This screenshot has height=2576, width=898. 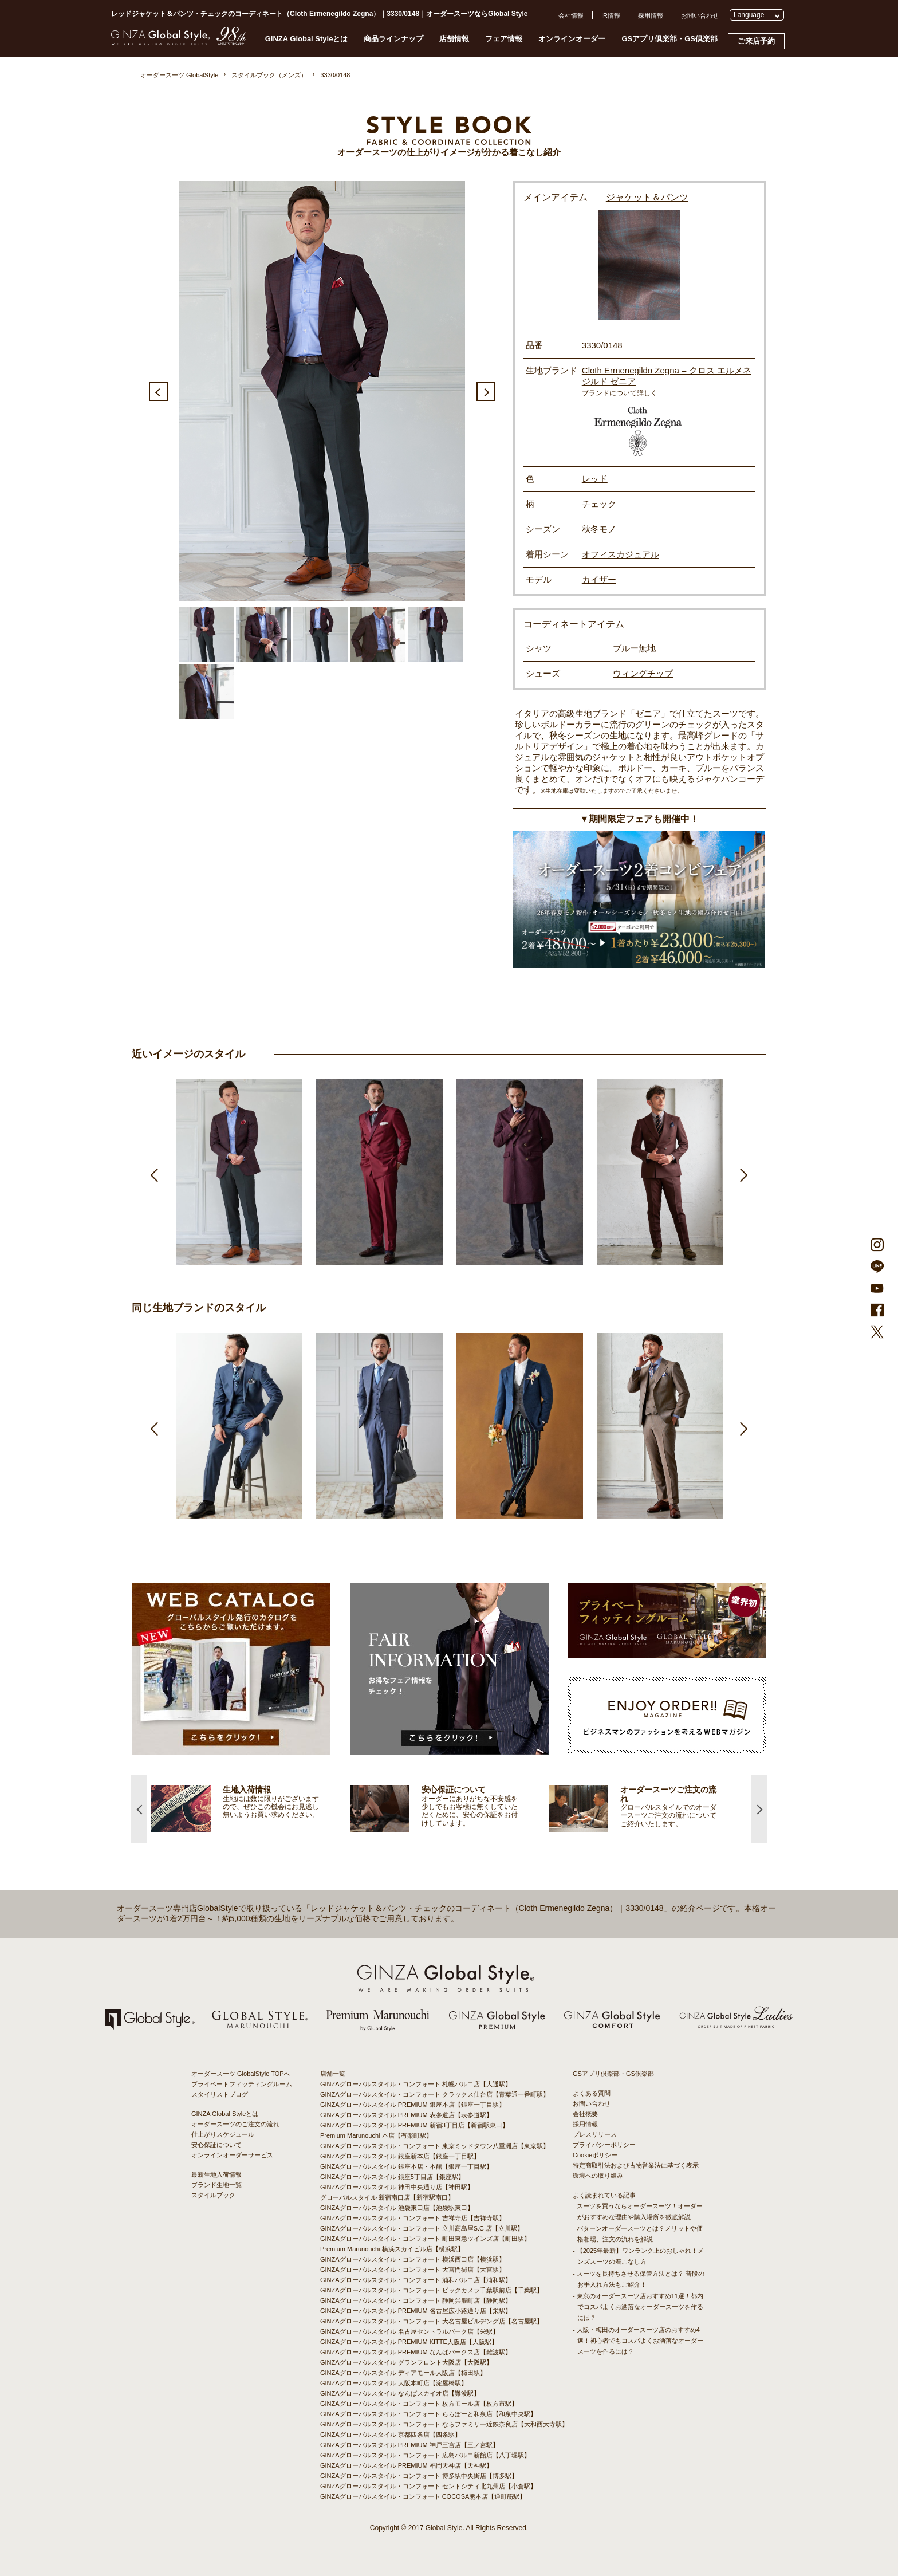 What do you see at coordinates (423, 2496) in the screenshot?
I see `GINZAグローバルスタイル・コンフォート COCOSA熊本店【通町筋駅】` at bounding box center [423, 2496].